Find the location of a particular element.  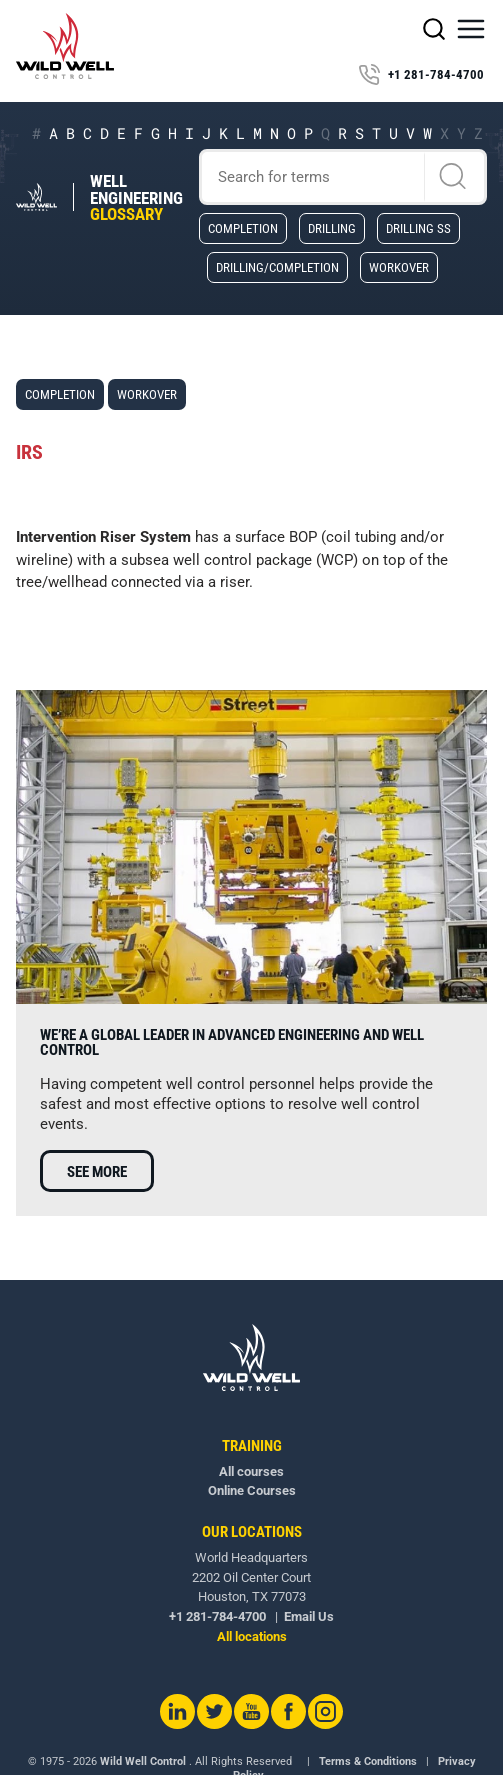

All locations is located at coordinates (252, 1636).